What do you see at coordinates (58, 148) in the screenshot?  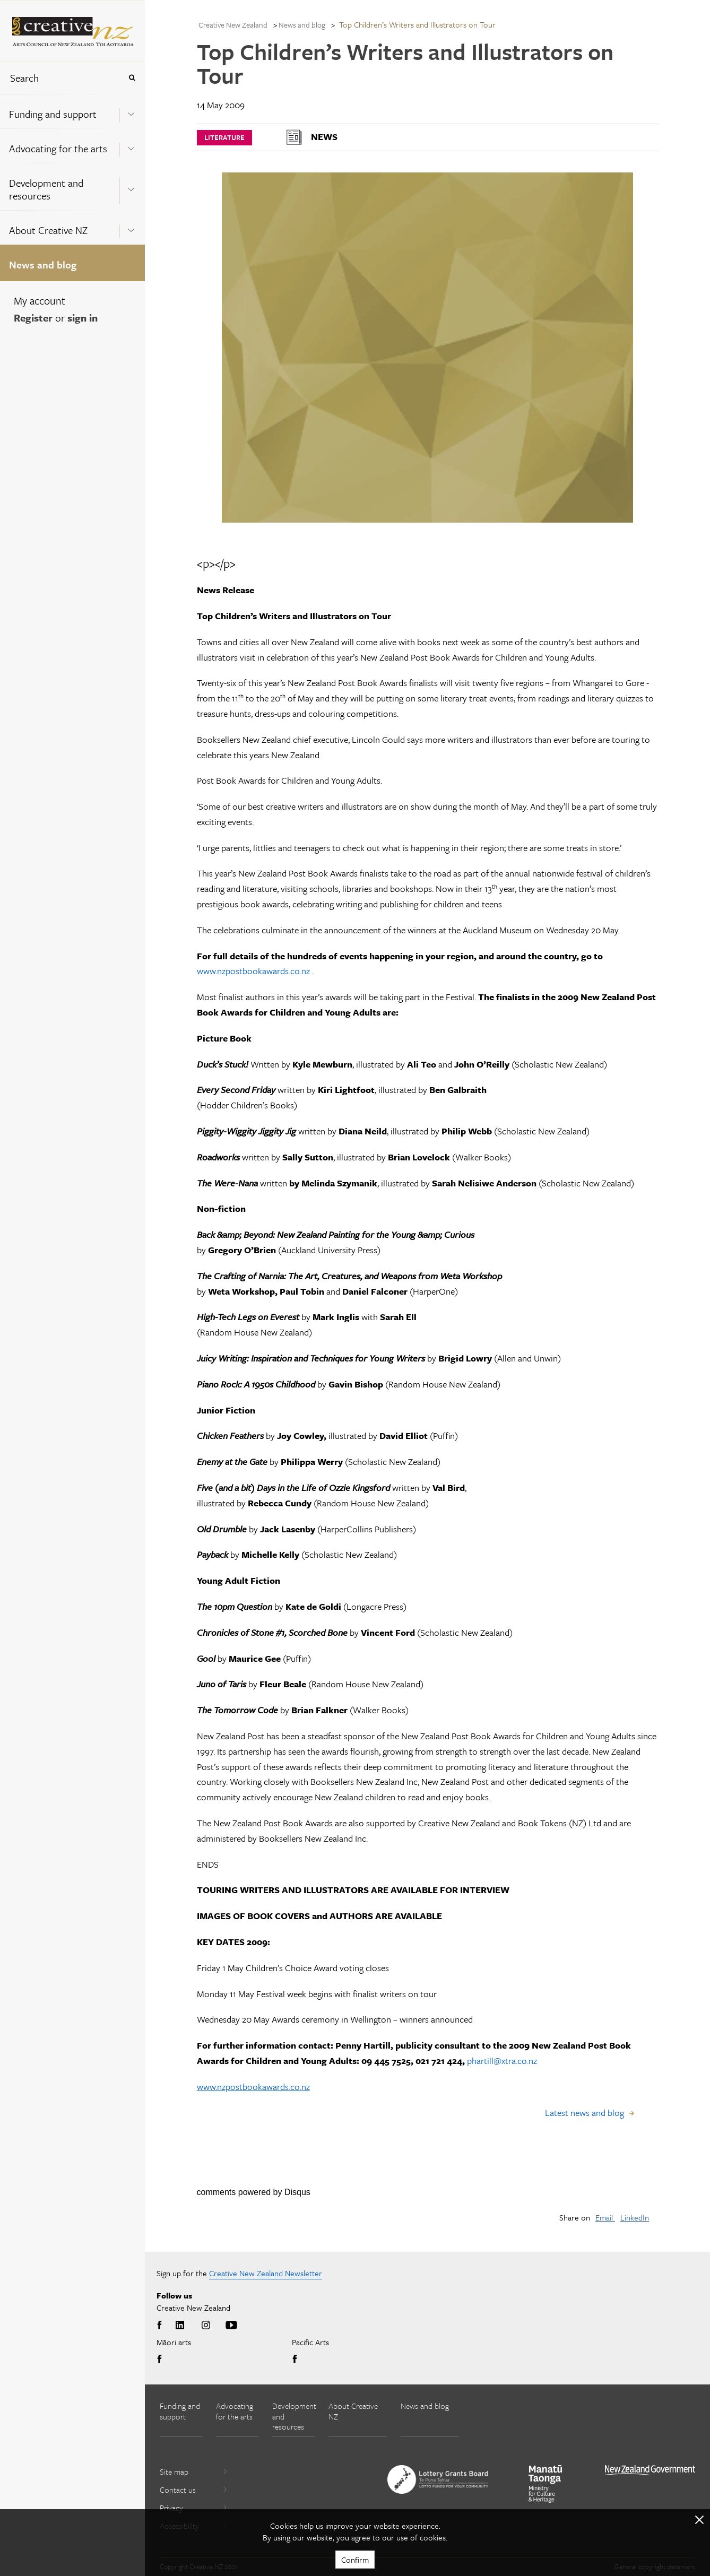 I see `Advocating for the arts` at bounding box center [58, 148].